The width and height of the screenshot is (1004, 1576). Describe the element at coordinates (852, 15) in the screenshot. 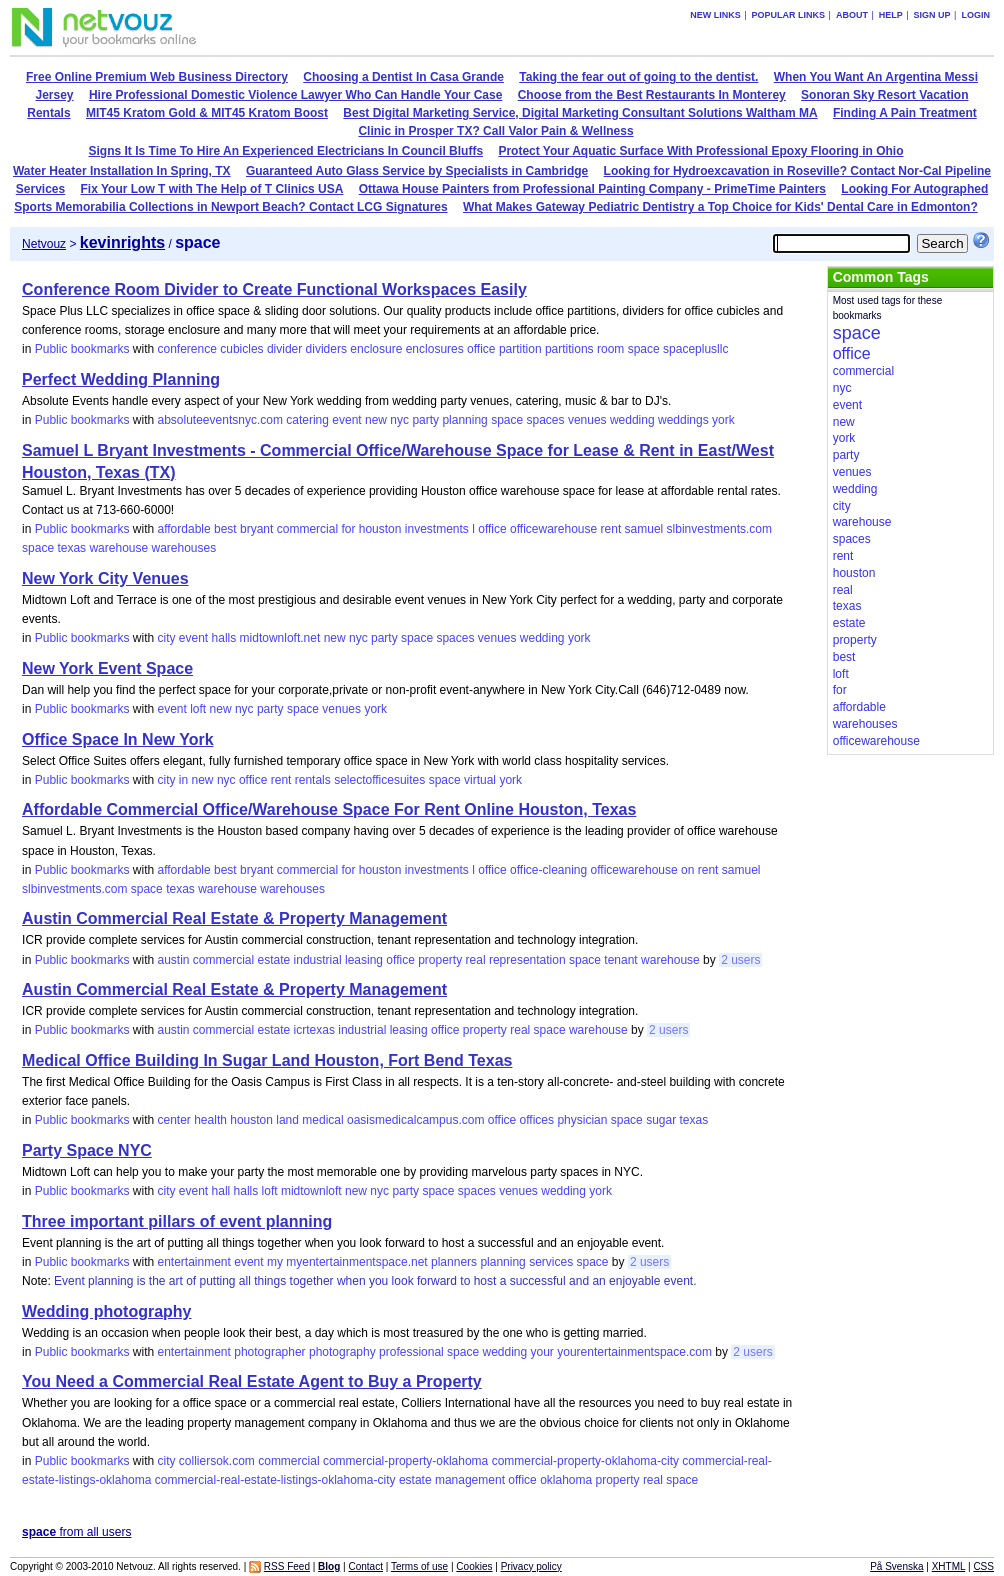

I see `About` at that location.